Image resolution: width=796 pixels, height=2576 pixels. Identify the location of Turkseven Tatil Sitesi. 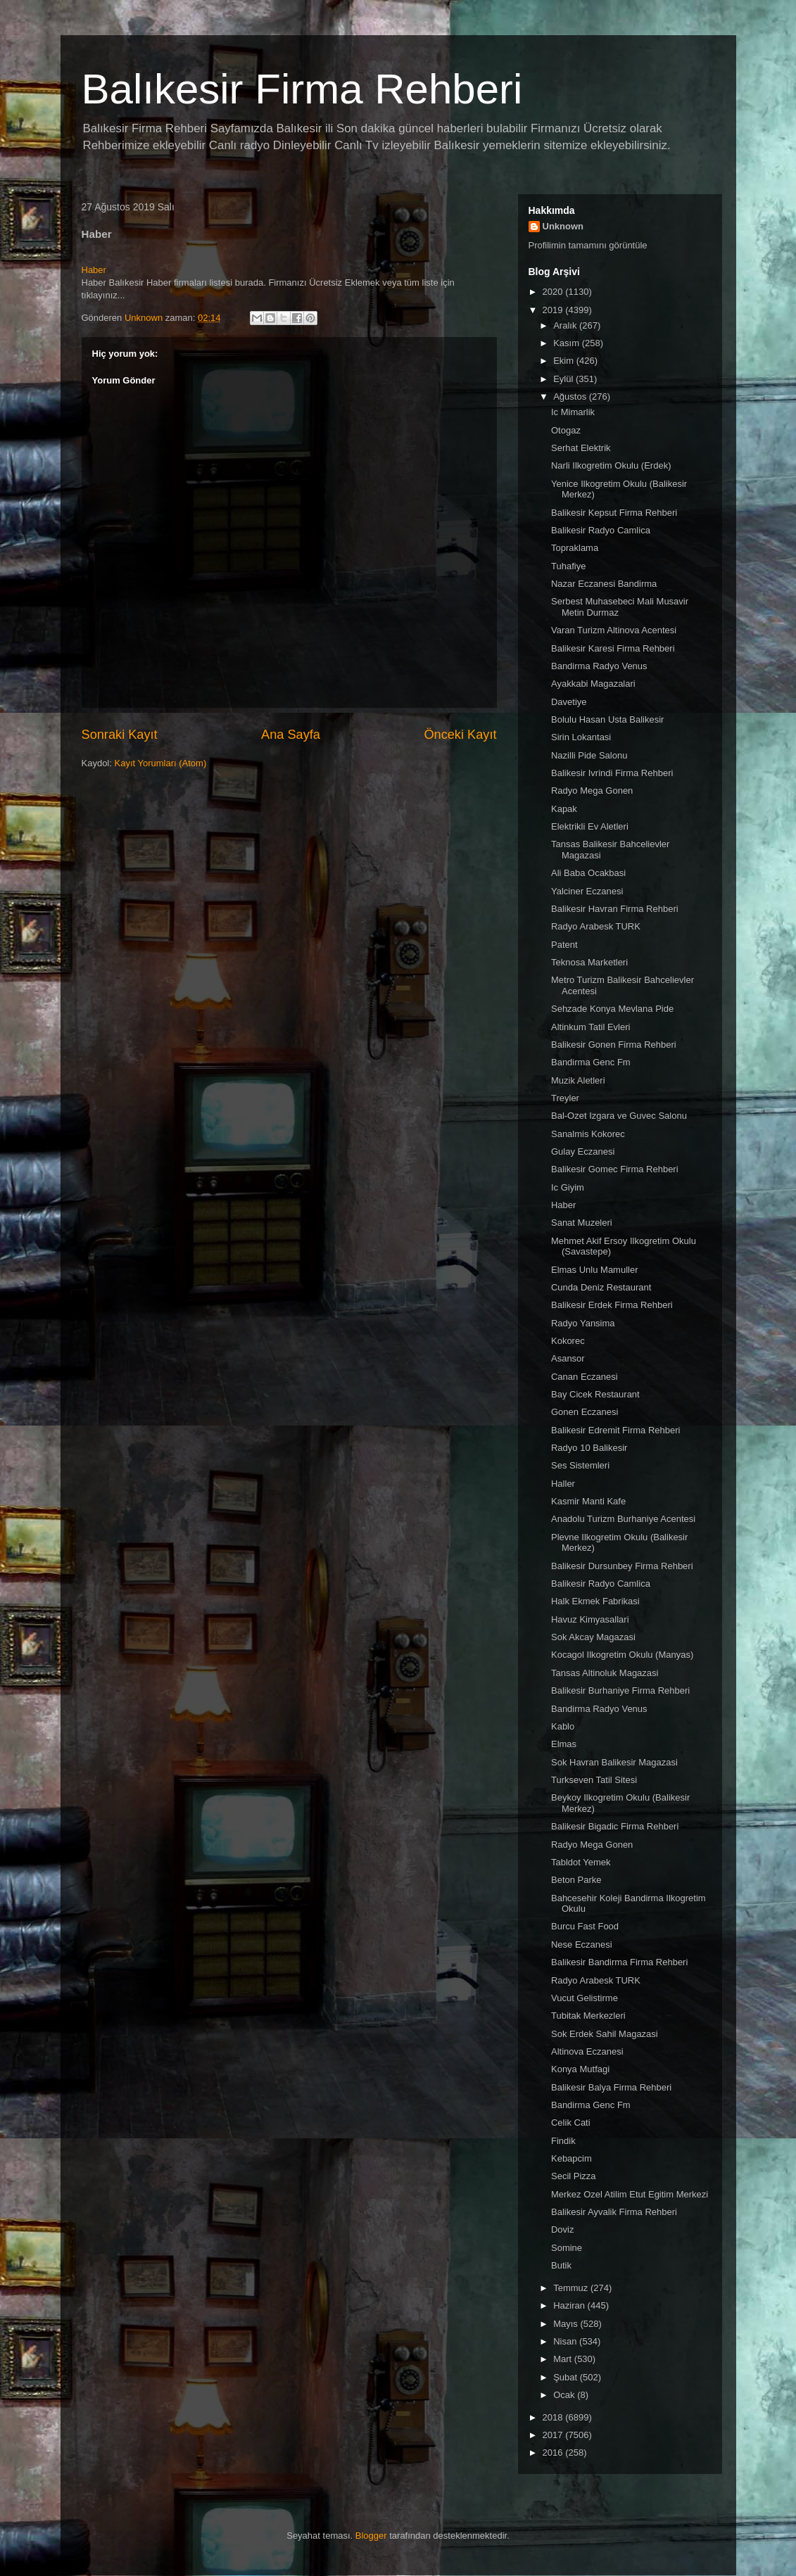
(594, 1780).